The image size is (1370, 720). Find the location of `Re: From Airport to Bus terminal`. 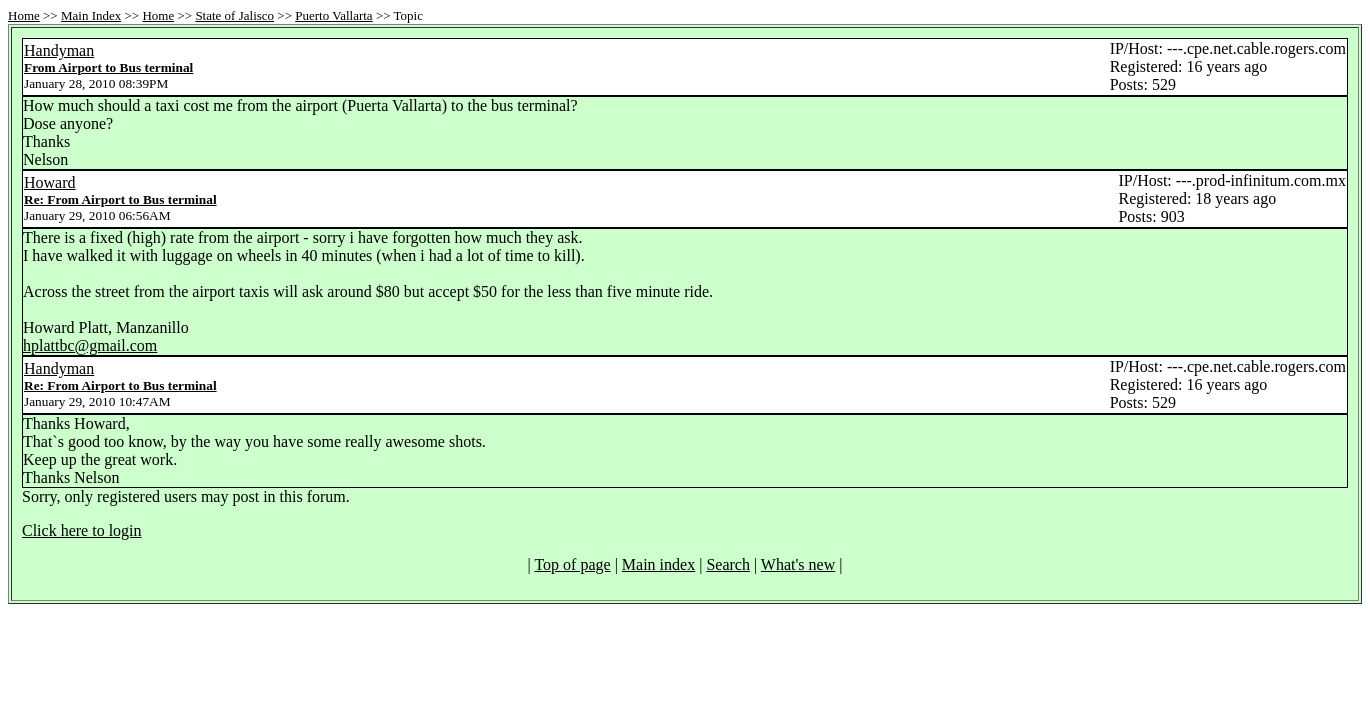

Re: From Airport to Bus terminal is located at coordinates (120, 199).